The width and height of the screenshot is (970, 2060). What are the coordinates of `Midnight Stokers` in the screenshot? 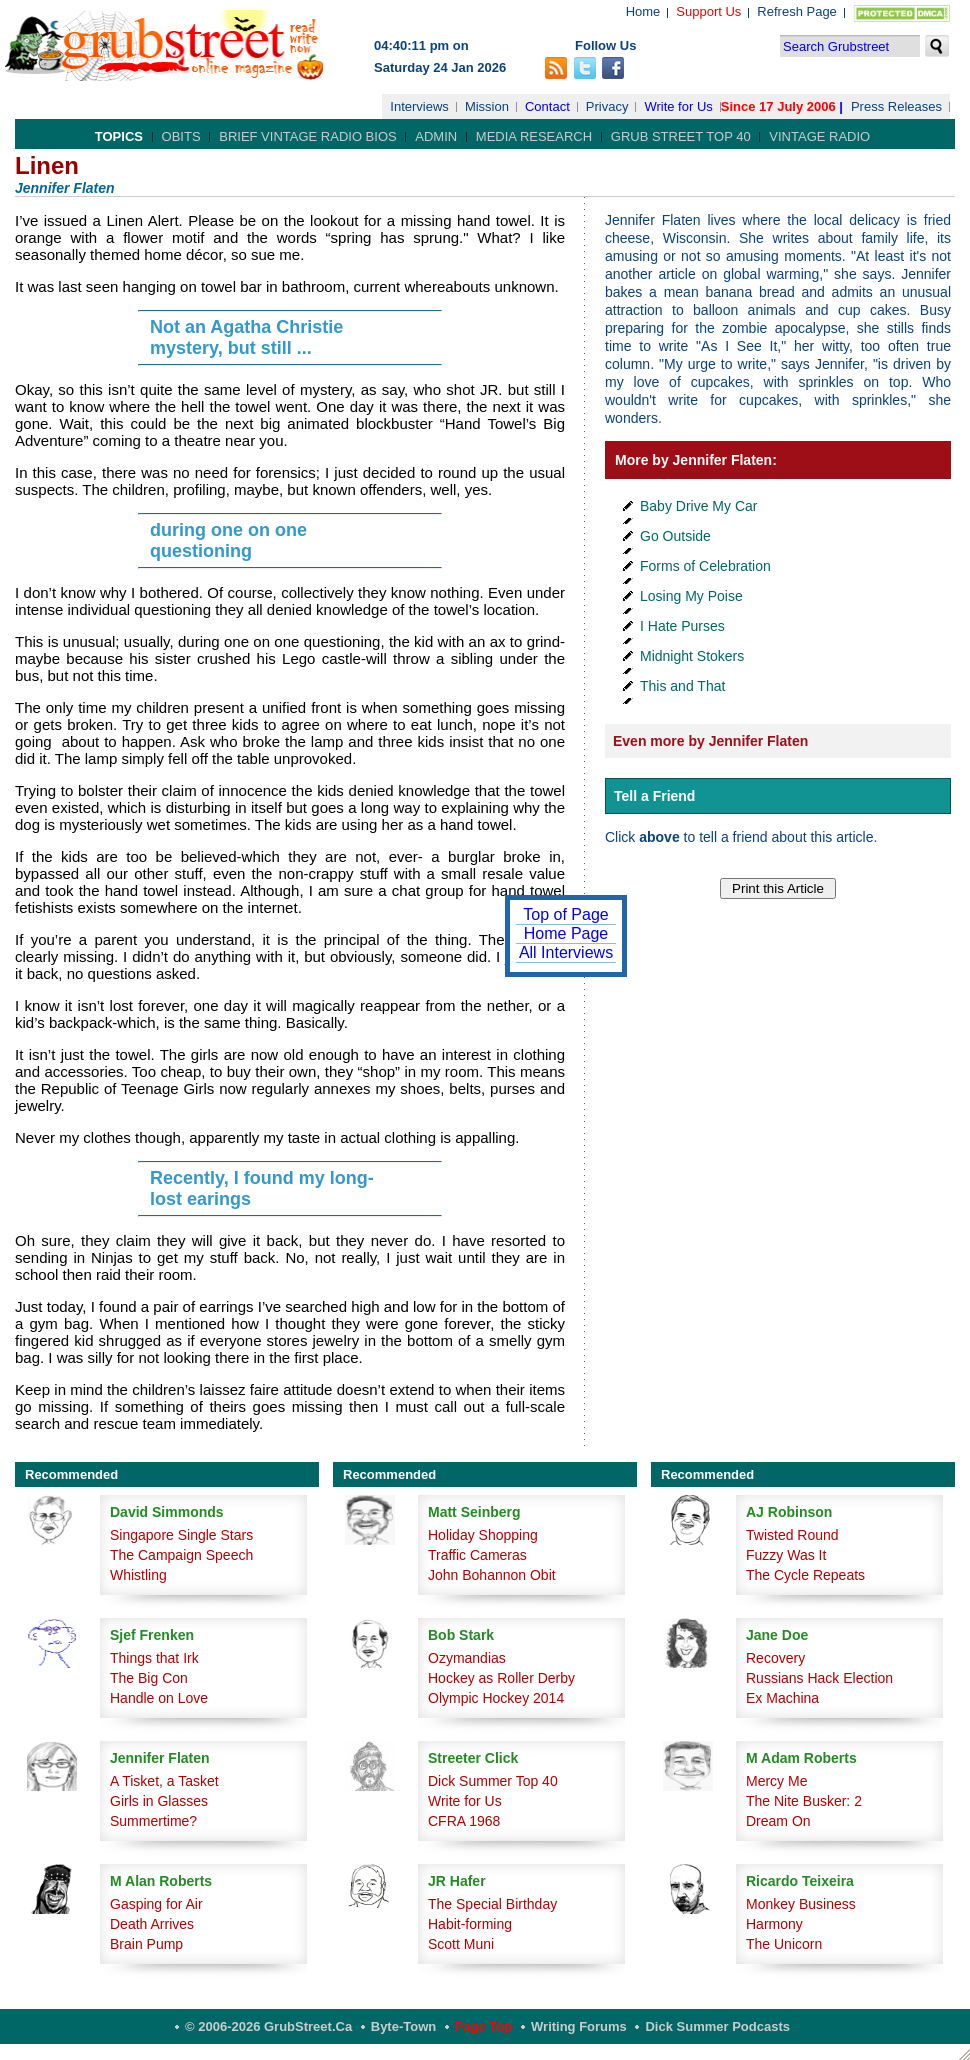 It's located at (692, 656).